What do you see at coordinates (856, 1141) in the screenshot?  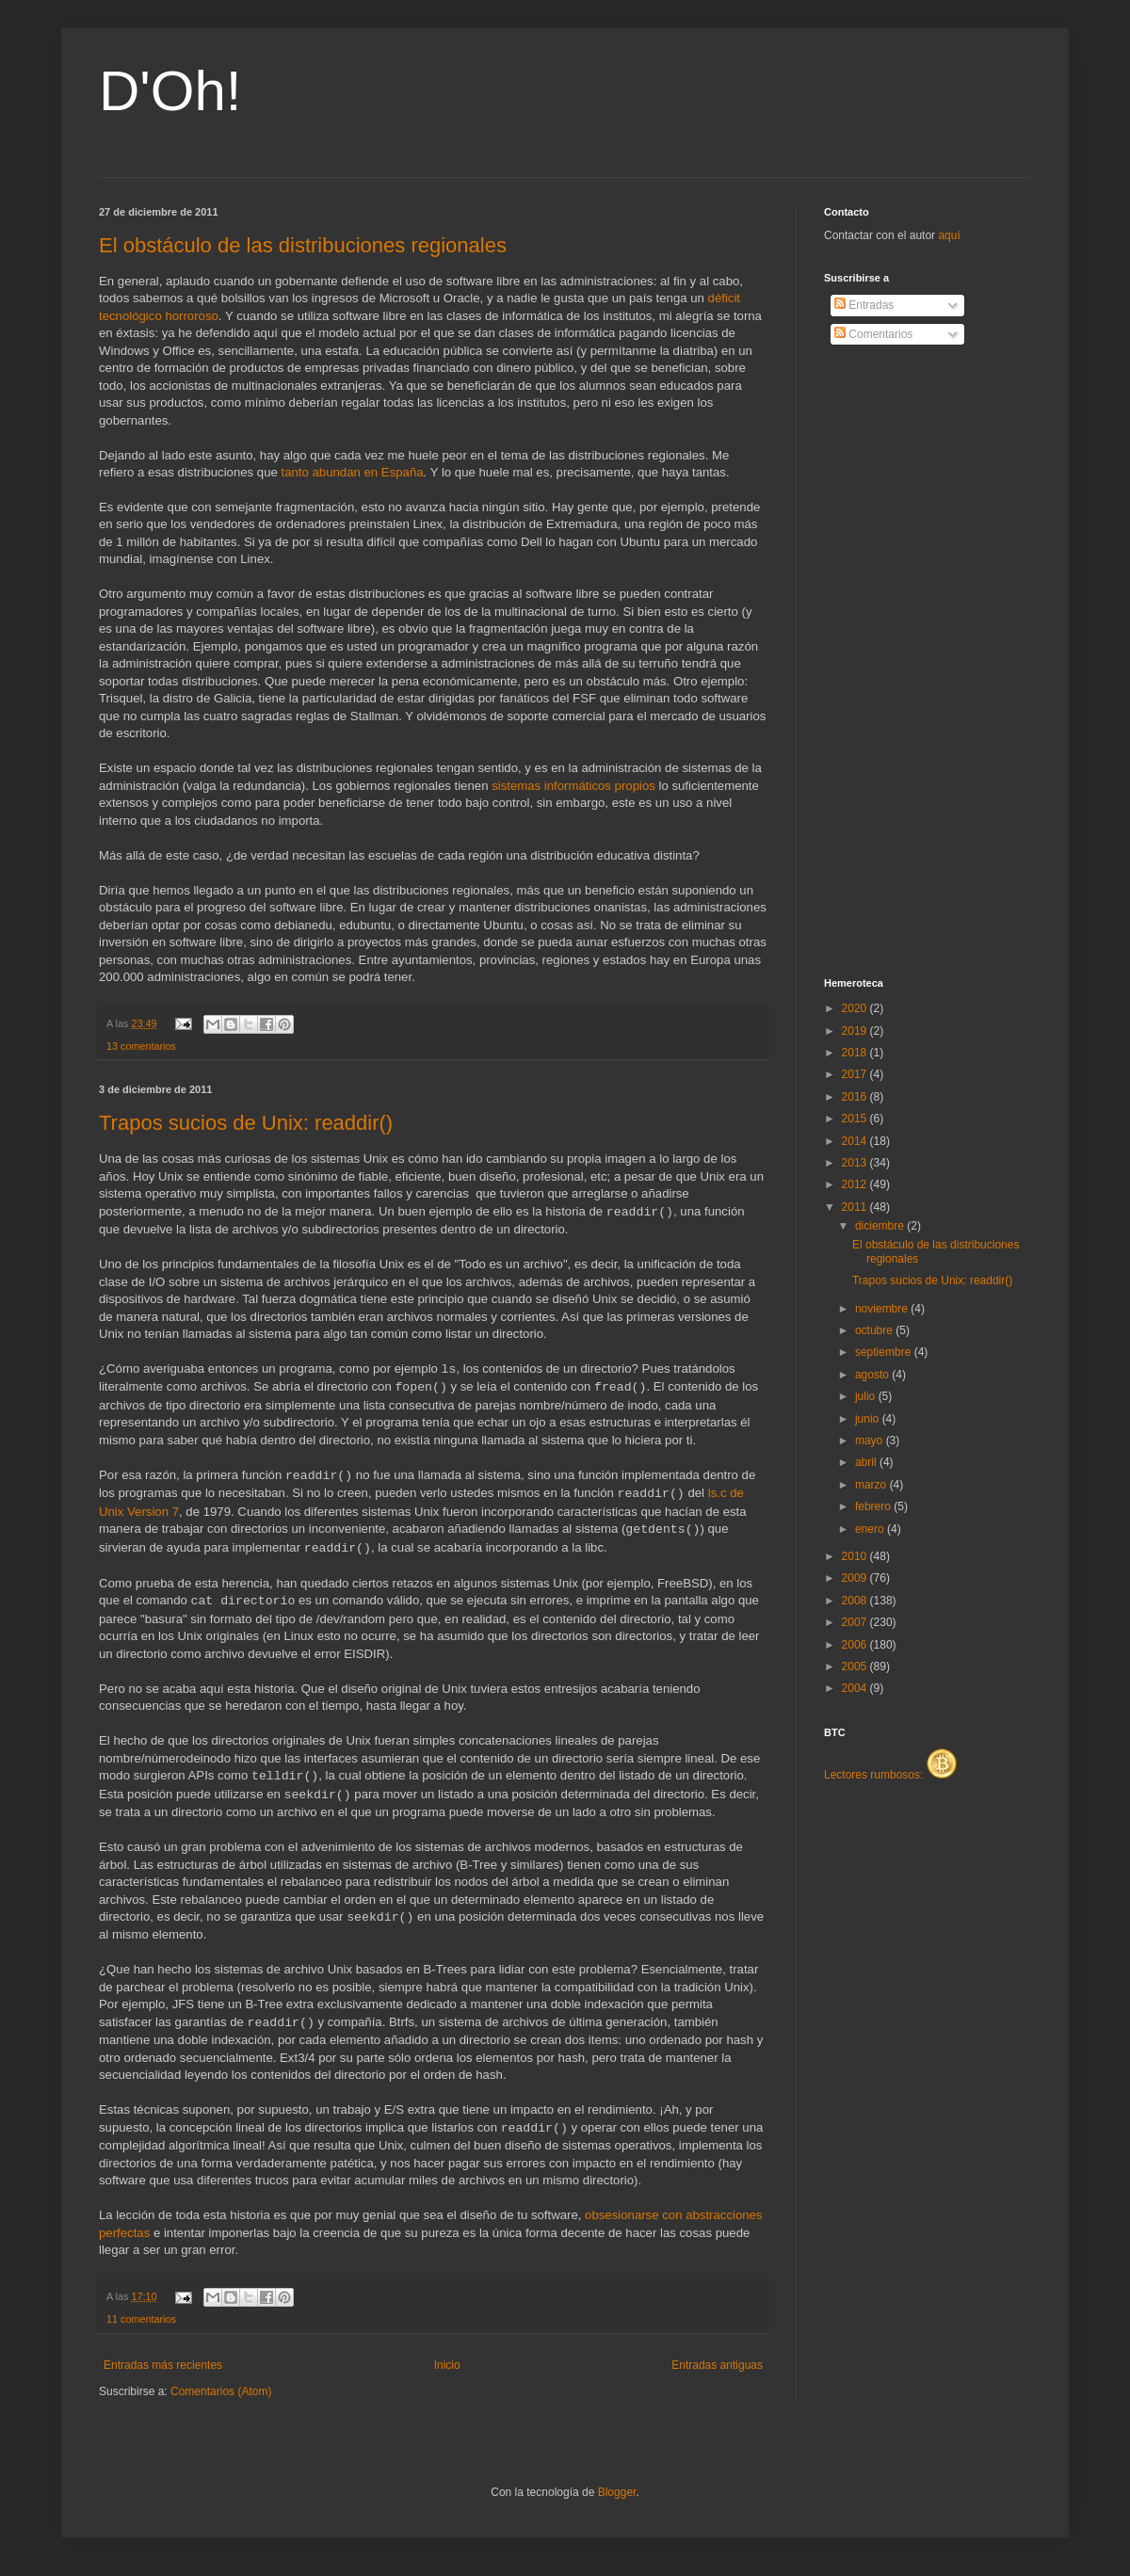 I see `2014` at bounding box center [856, 1141].